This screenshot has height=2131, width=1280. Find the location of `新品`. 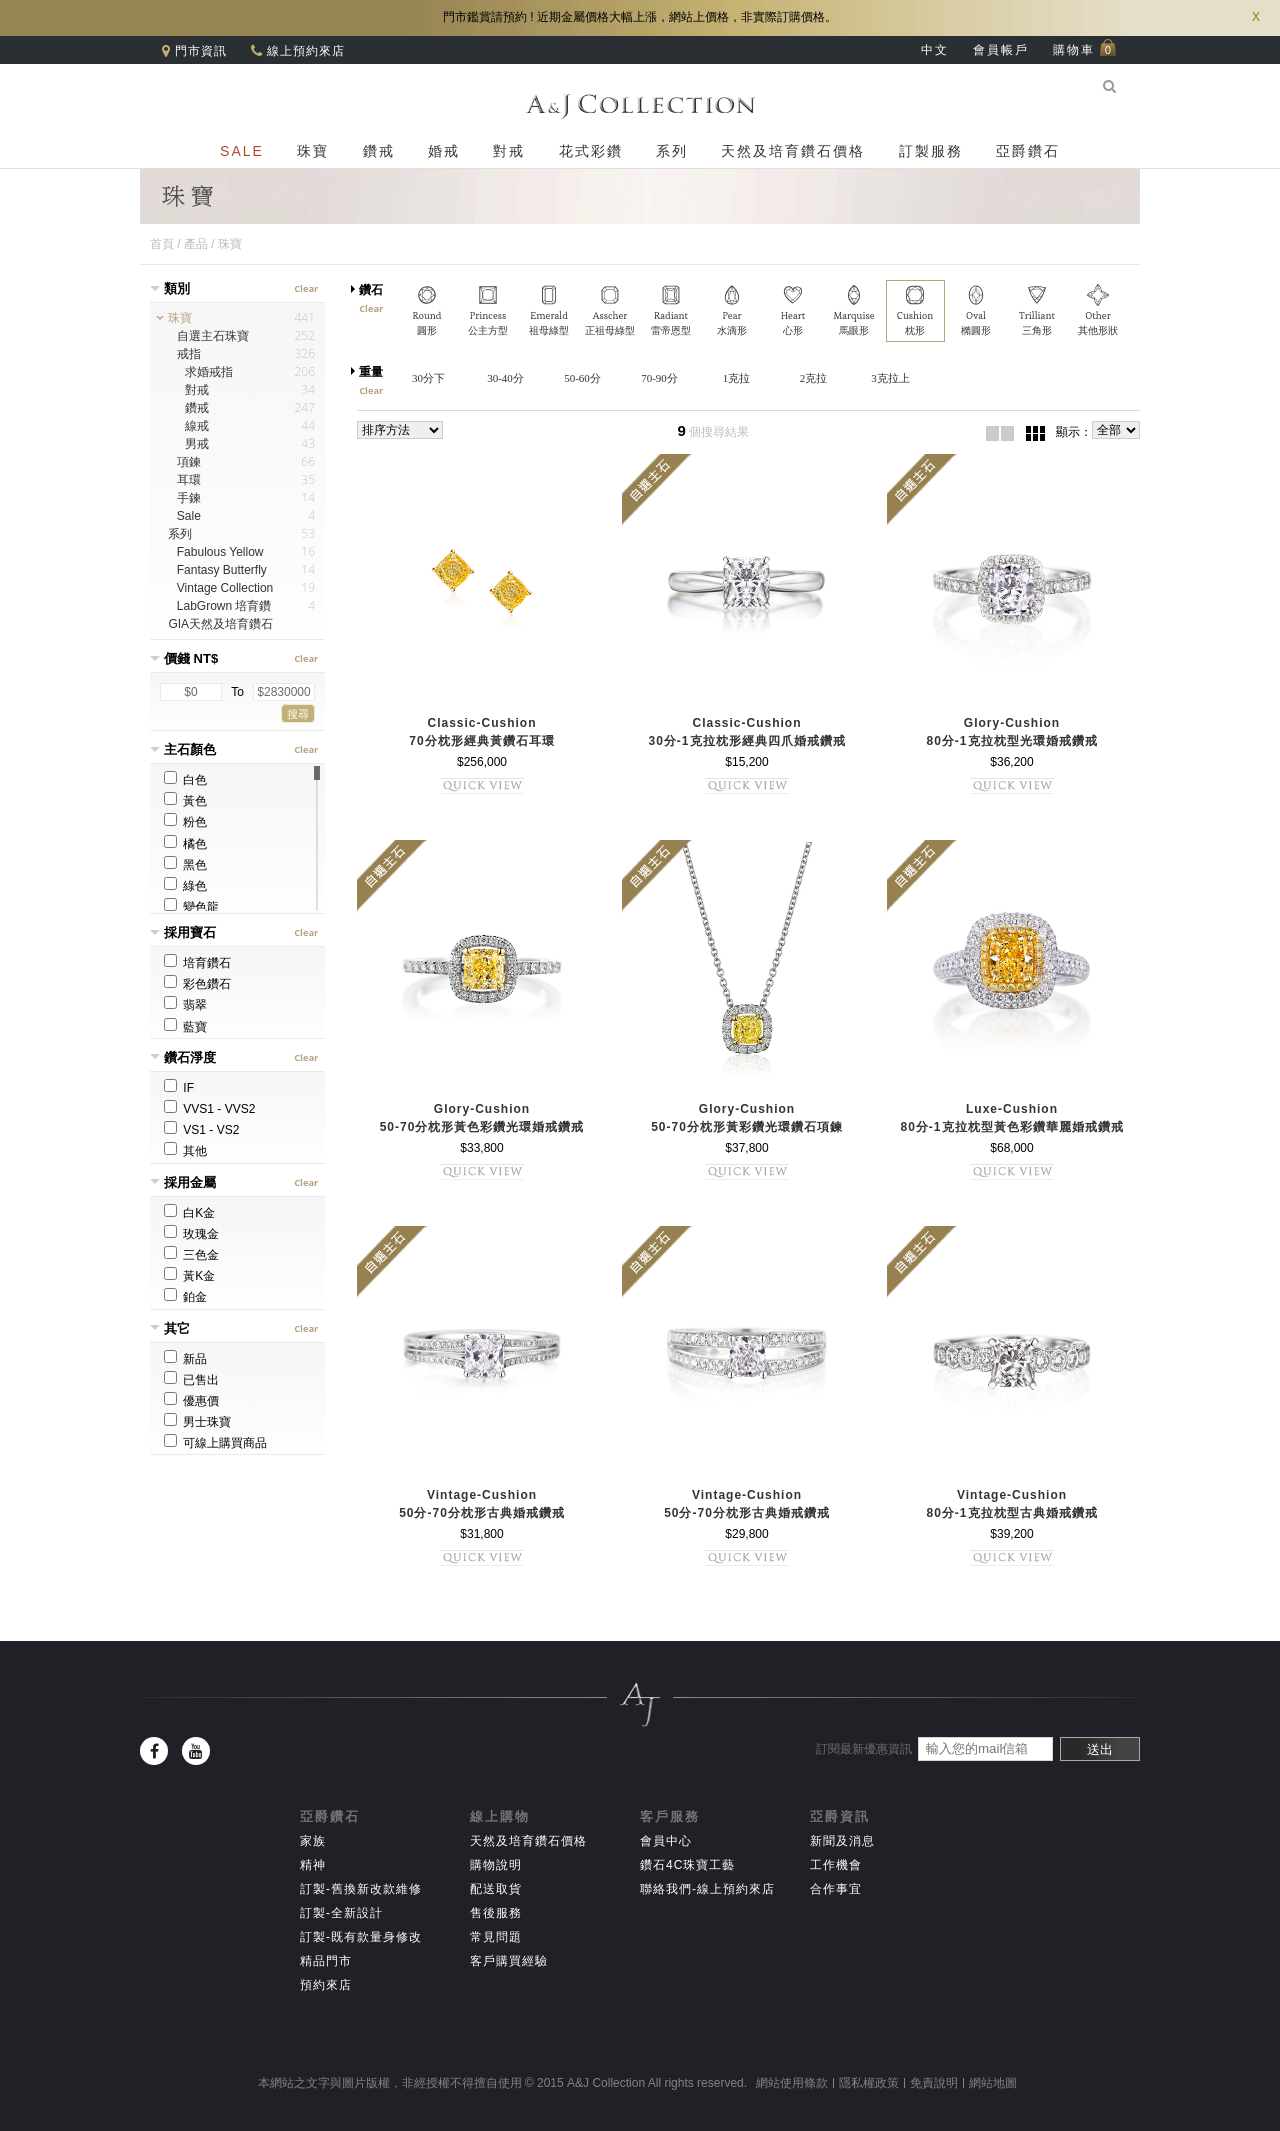

新品 is located at coordinates (185, 1358).